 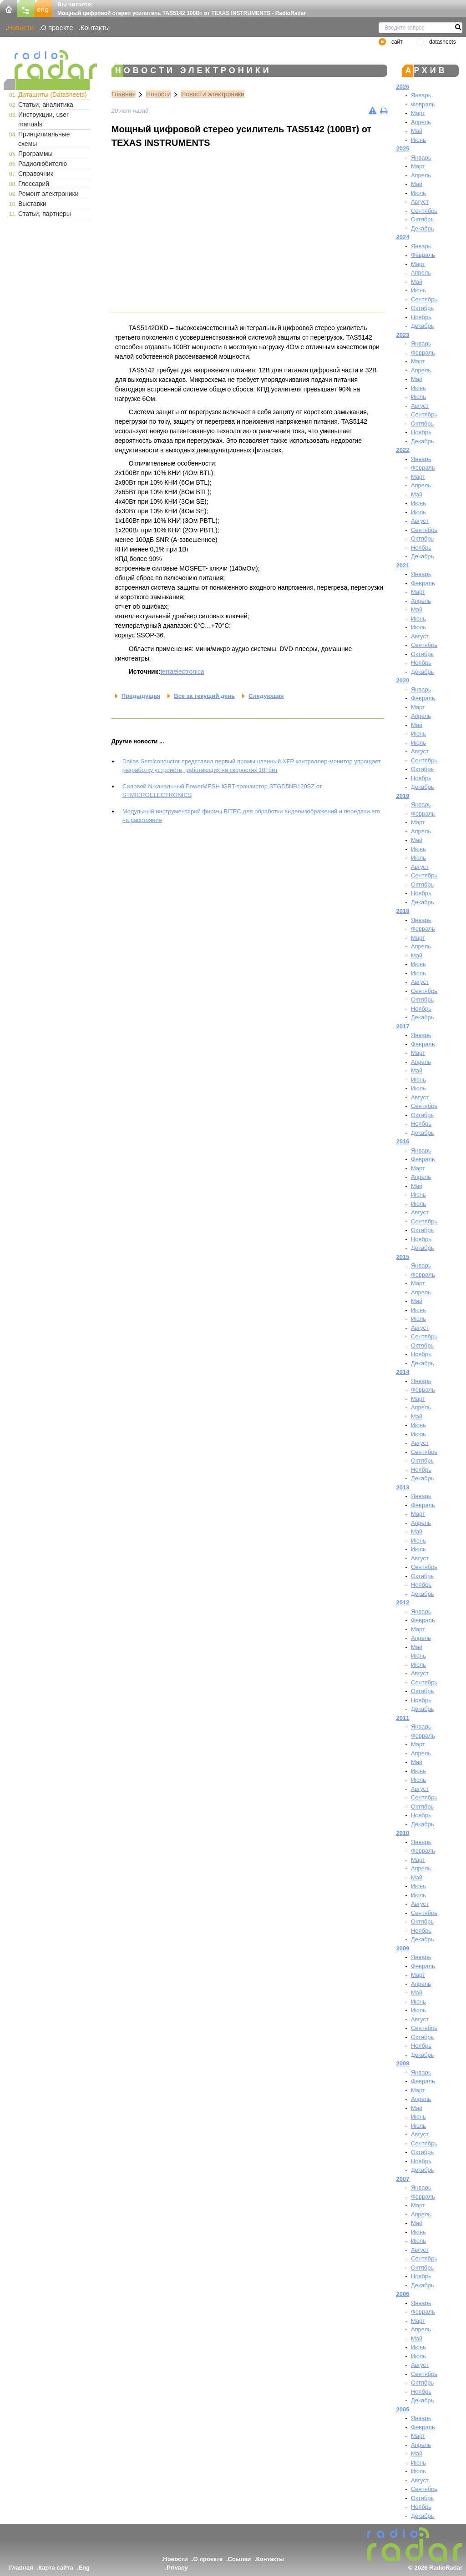 What do you see at coordinates (266, 695) in the screenshot?
I see `Следующая` at bounding box center [266, 695].